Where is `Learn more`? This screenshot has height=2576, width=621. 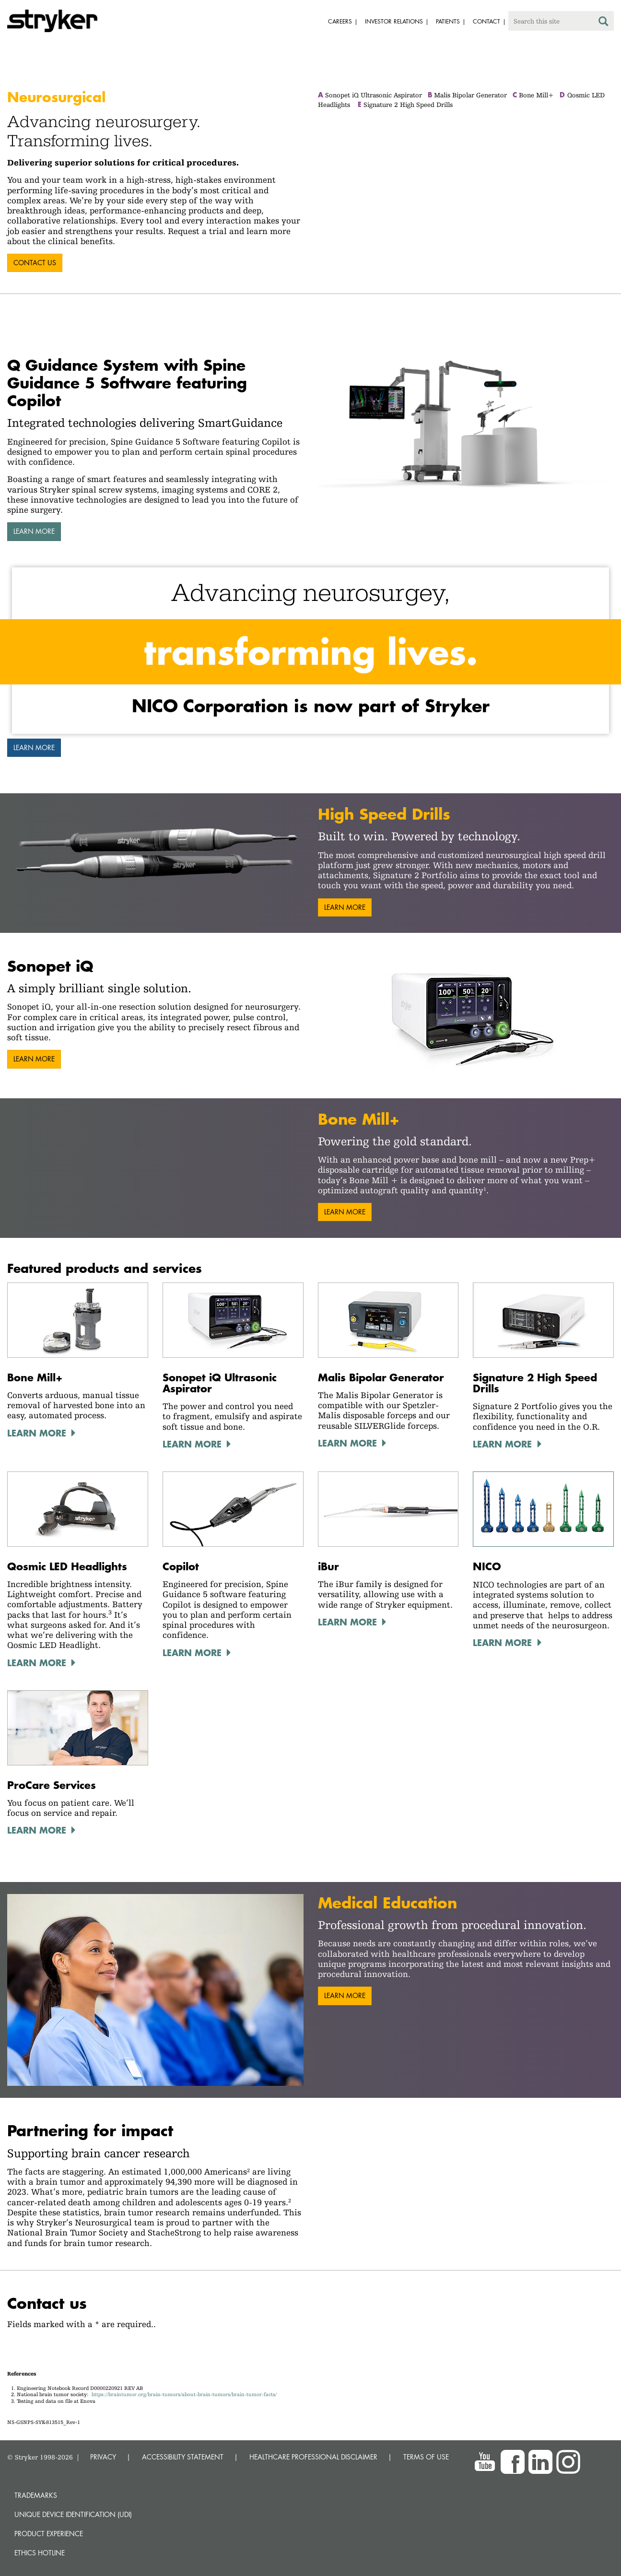
Learn more is located at coordinates (34, 531).